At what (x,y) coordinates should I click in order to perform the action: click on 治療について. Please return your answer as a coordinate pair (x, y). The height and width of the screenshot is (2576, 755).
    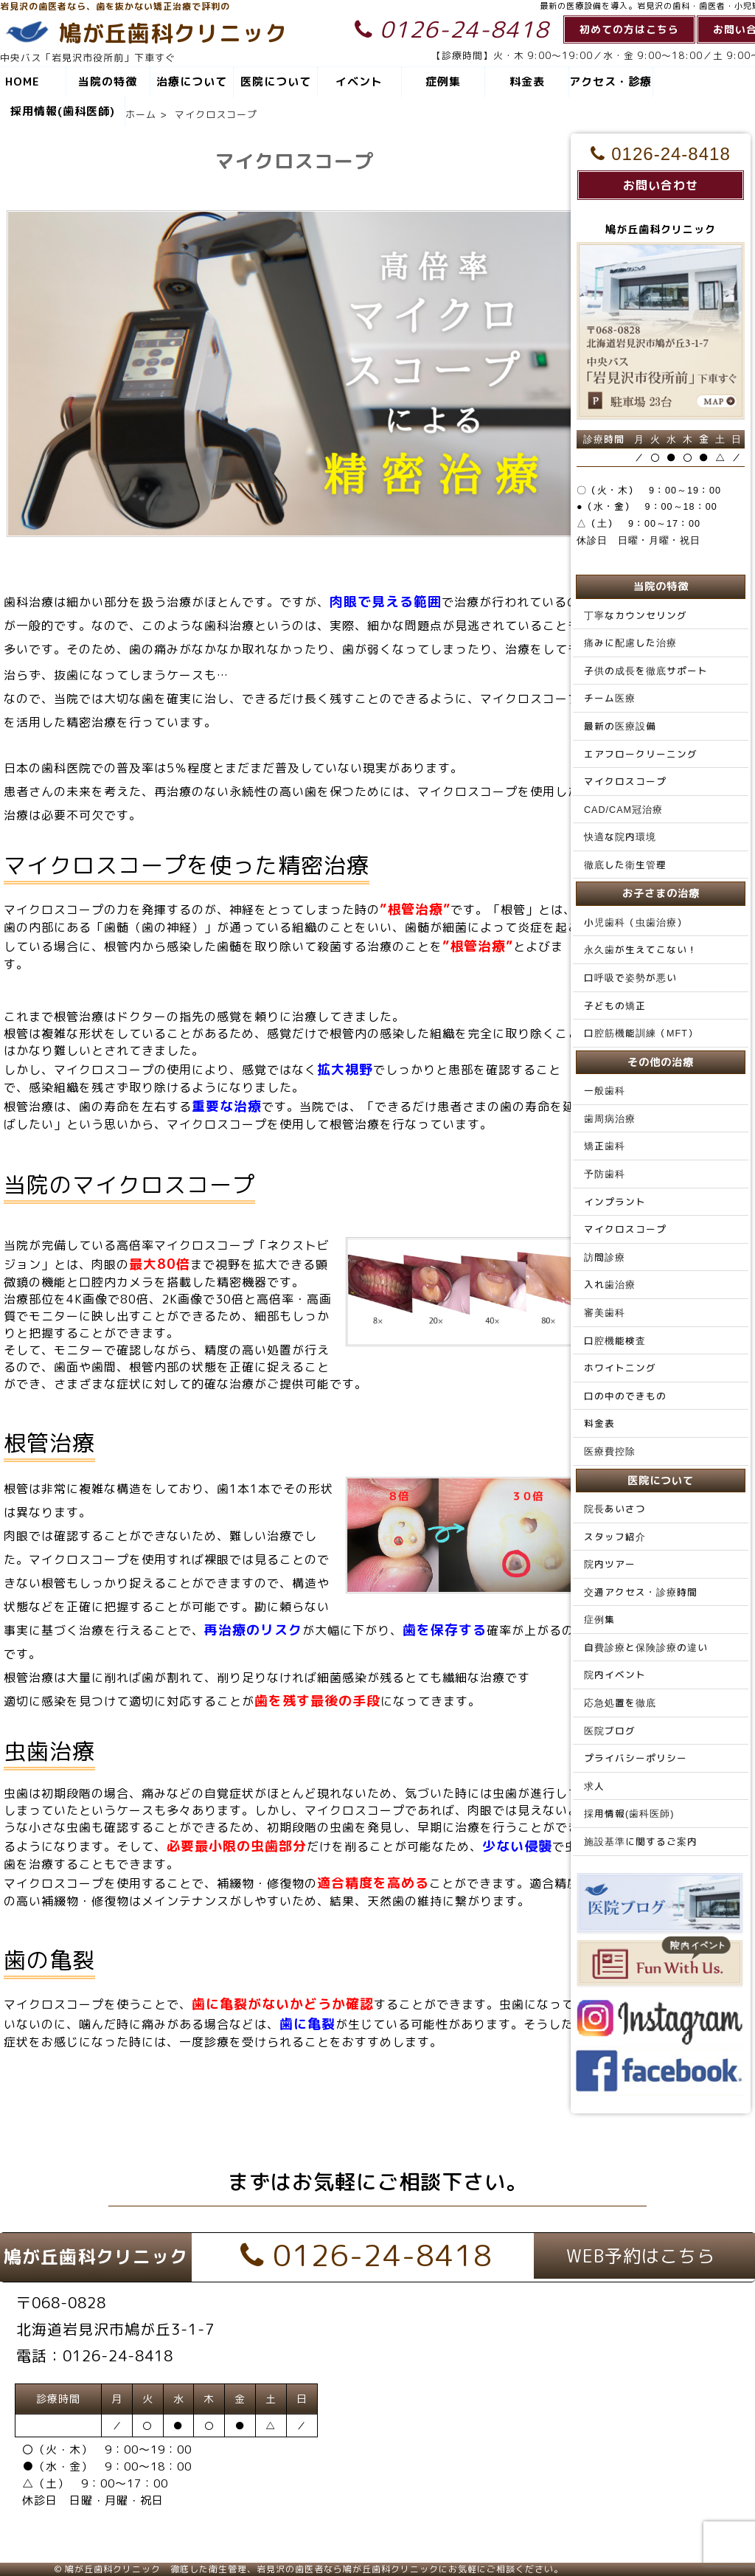
    Looking at the image, I should click on (191, 81).